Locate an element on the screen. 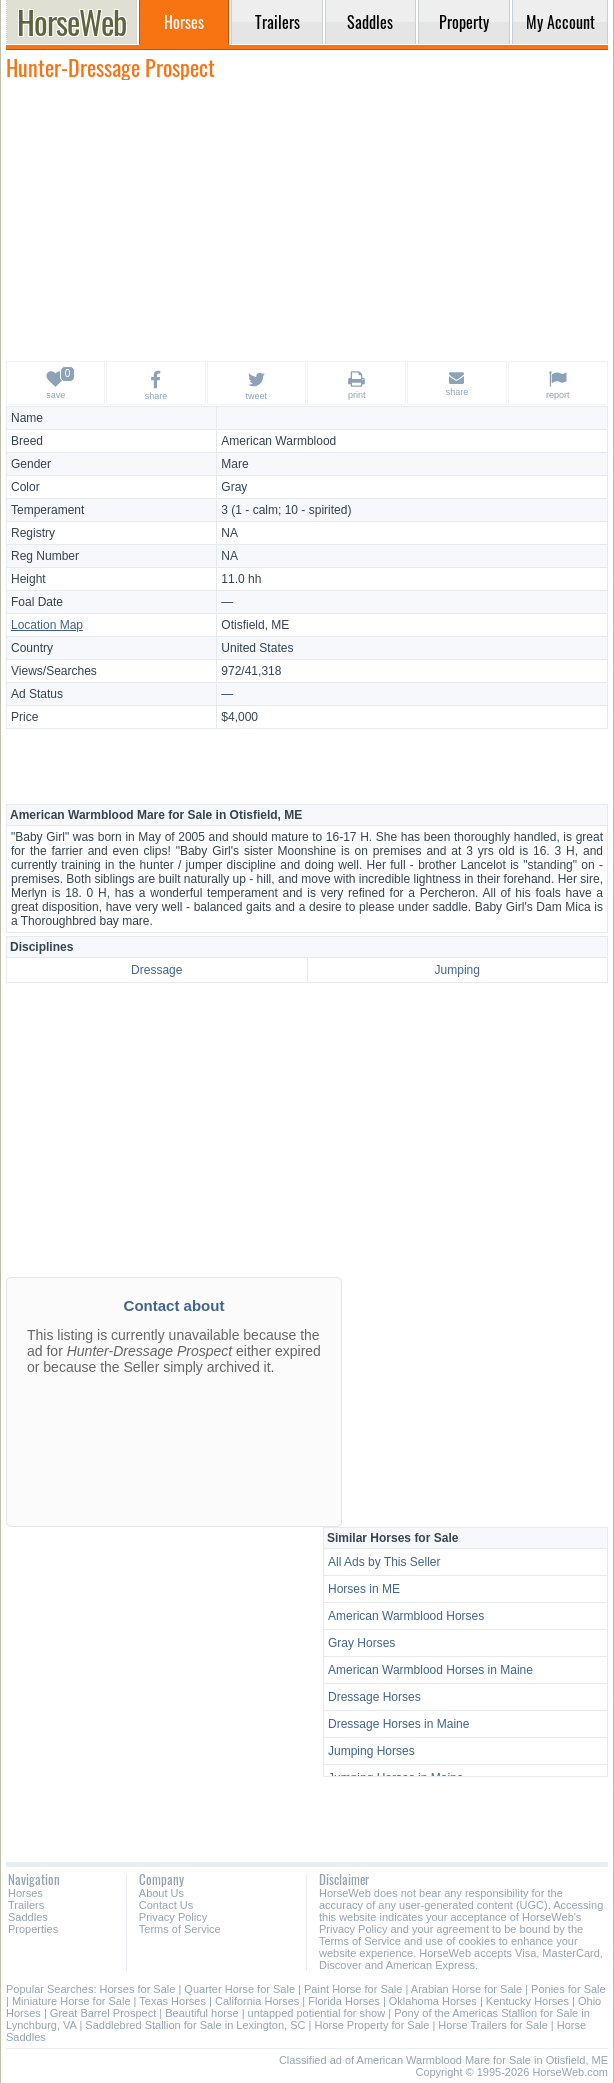 This screenshot has width=614, height=2083. Dressage is located at coordinates (156, 970).